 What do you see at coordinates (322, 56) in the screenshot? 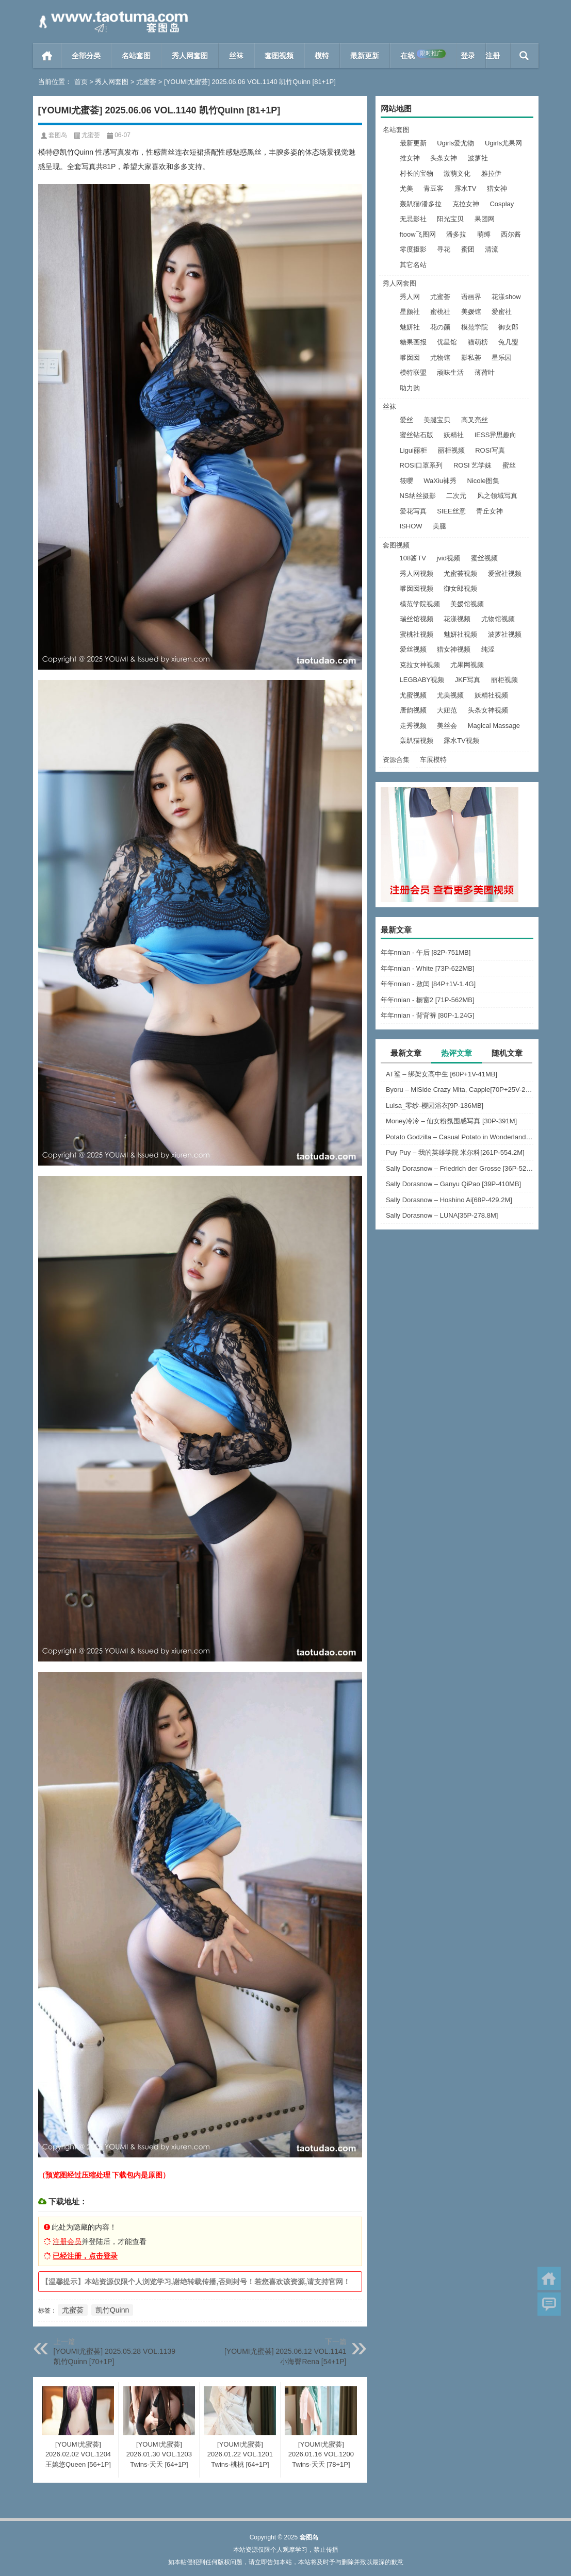
I see `模特` at bounding box center [322, 56].